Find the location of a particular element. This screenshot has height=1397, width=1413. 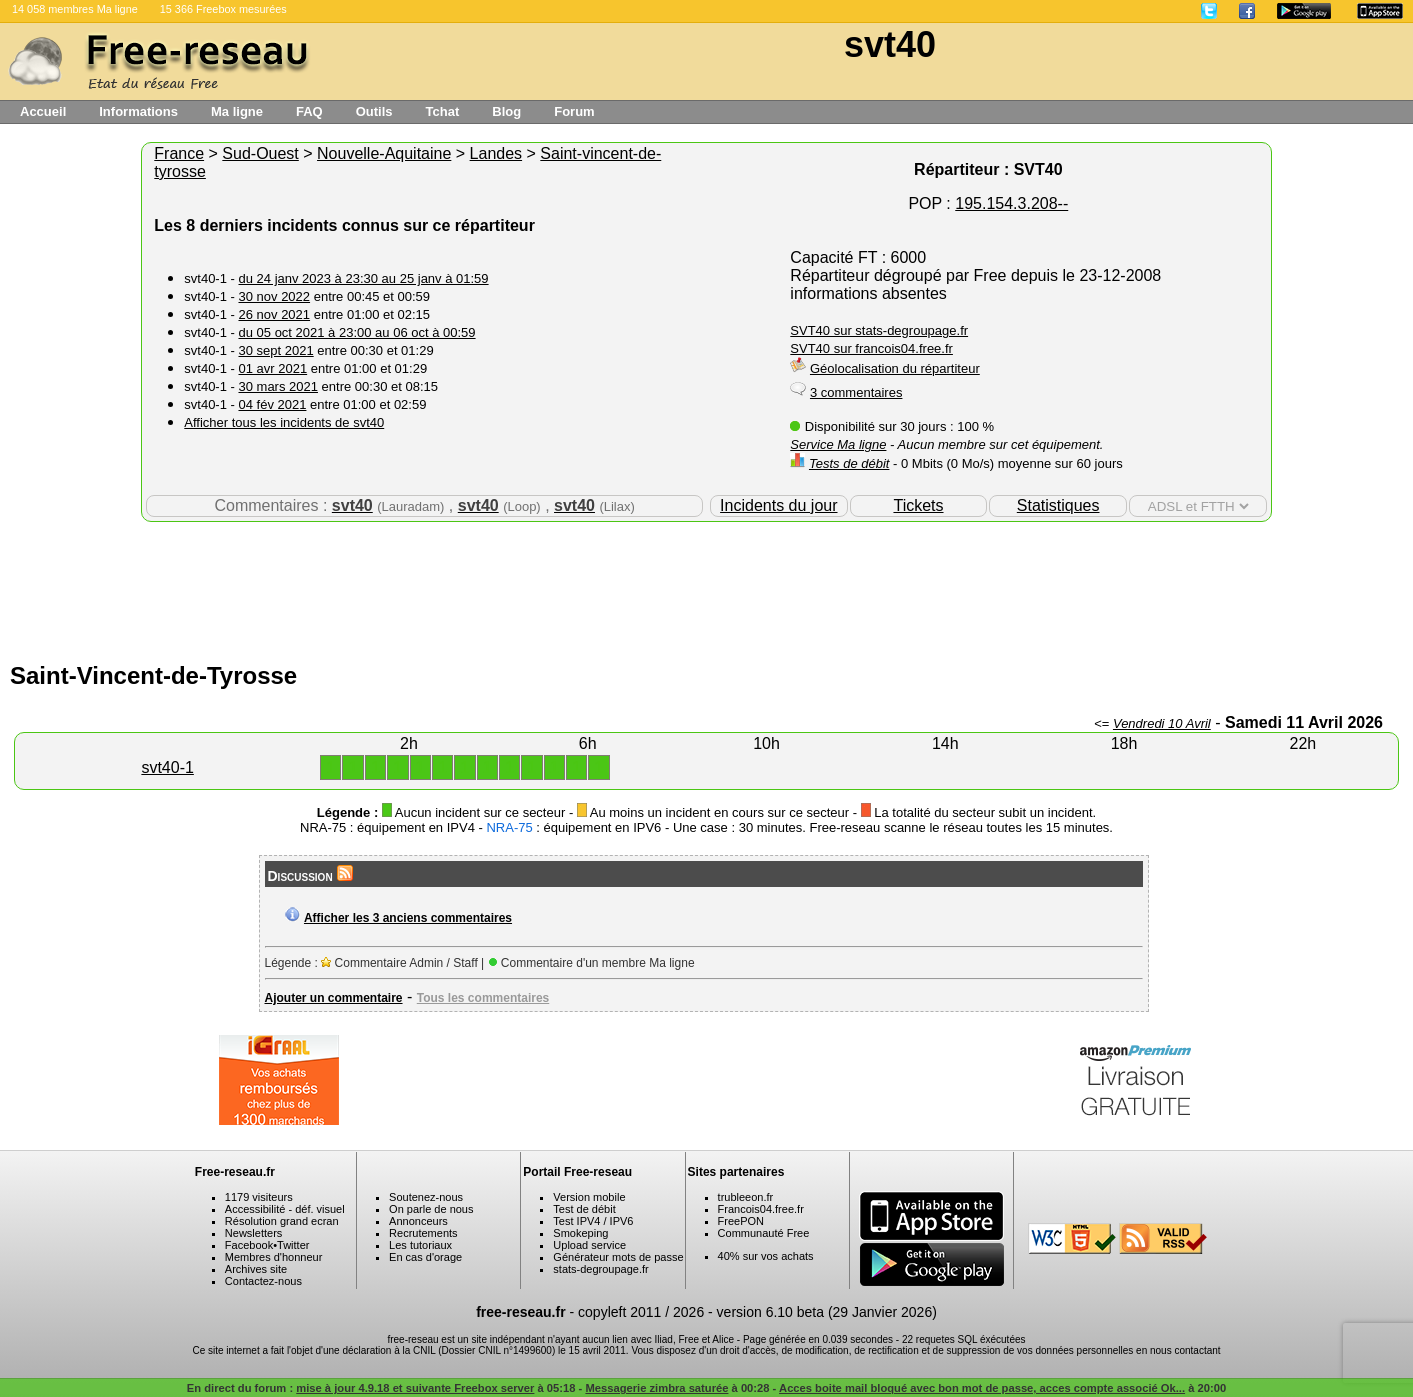

Afficher tous les incidents de svt40 is located at coordinates (284, 422).